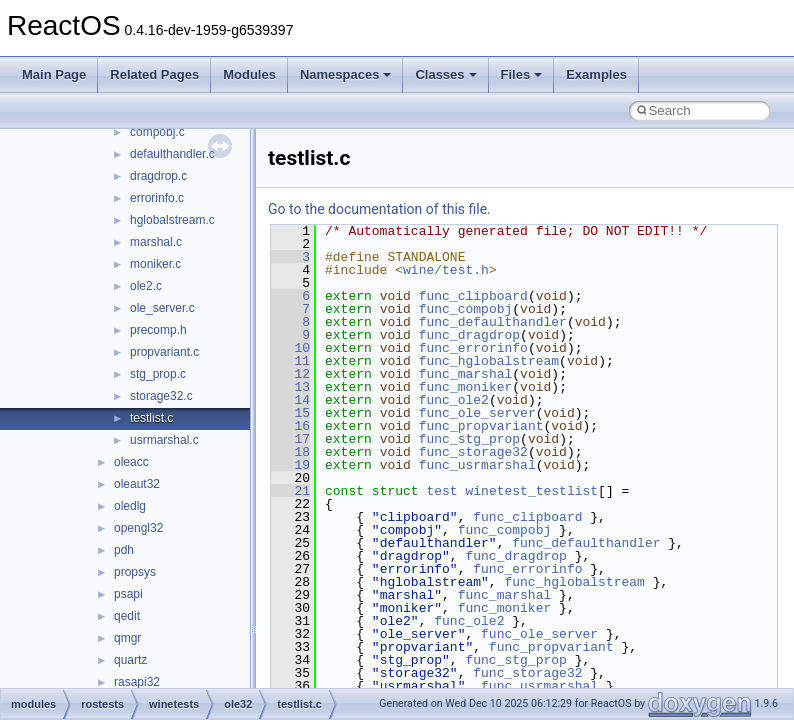  Describe the element at coordinates (469, 439) in the screenshot. I see `func_stg_prop` at that location.